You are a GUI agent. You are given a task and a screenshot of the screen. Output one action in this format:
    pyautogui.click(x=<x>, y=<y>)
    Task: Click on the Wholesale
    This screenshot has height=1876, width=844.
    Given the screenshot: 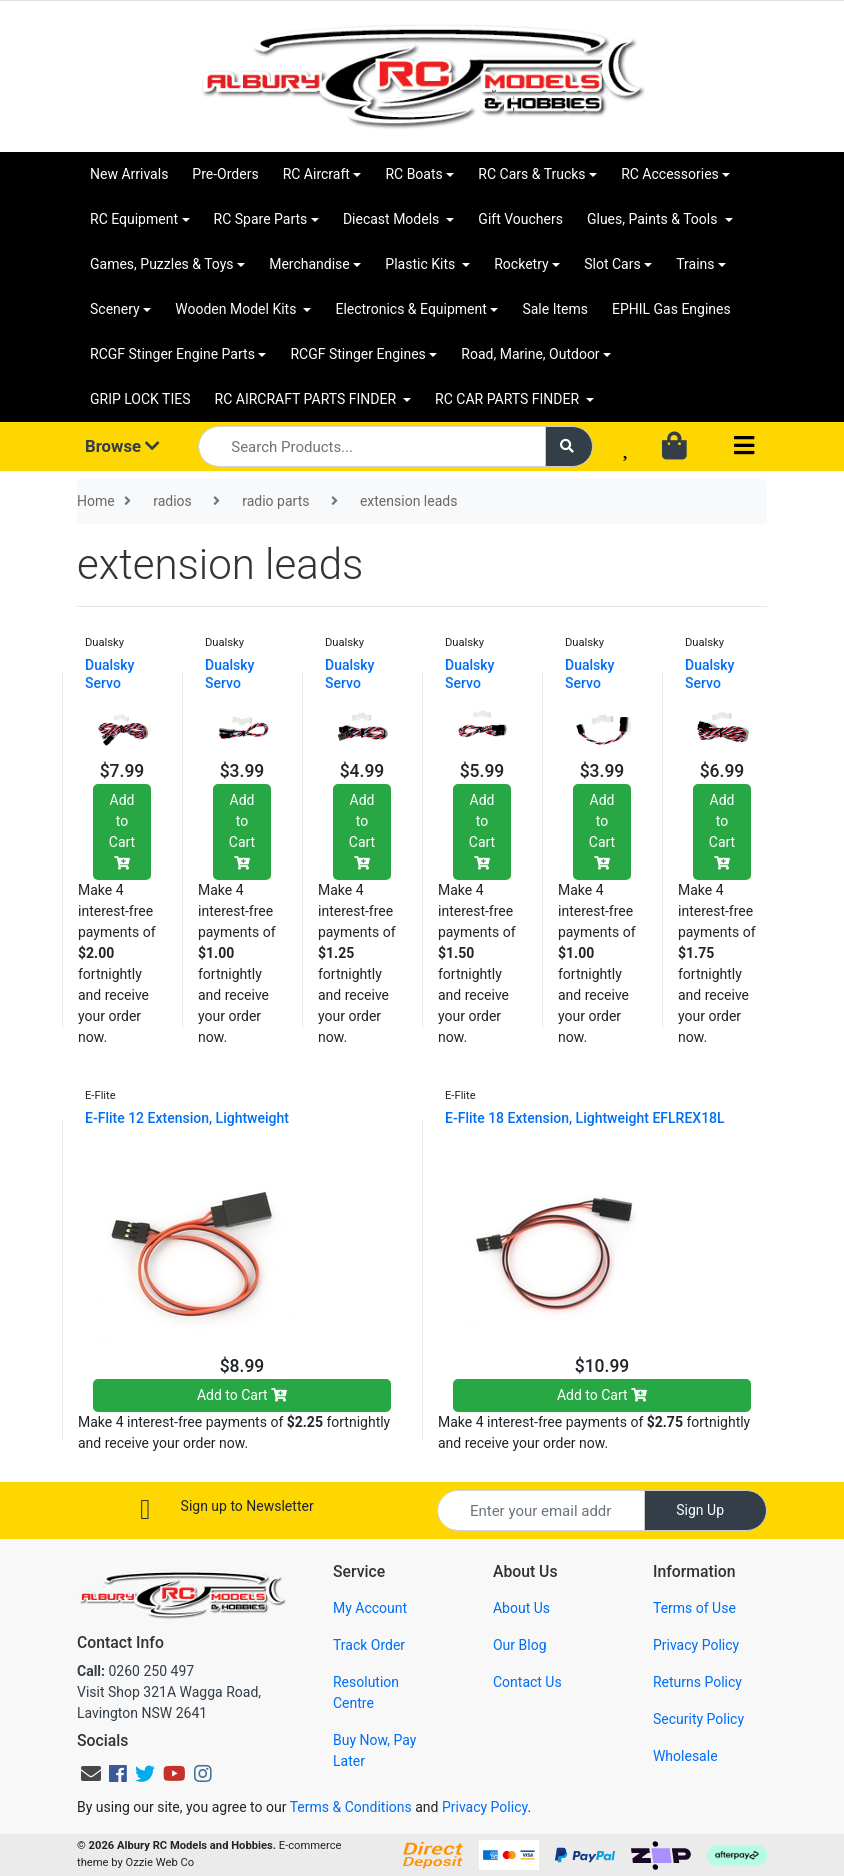 What is the action you would take?
    pyautogui.click(x=685, y=1756)
    